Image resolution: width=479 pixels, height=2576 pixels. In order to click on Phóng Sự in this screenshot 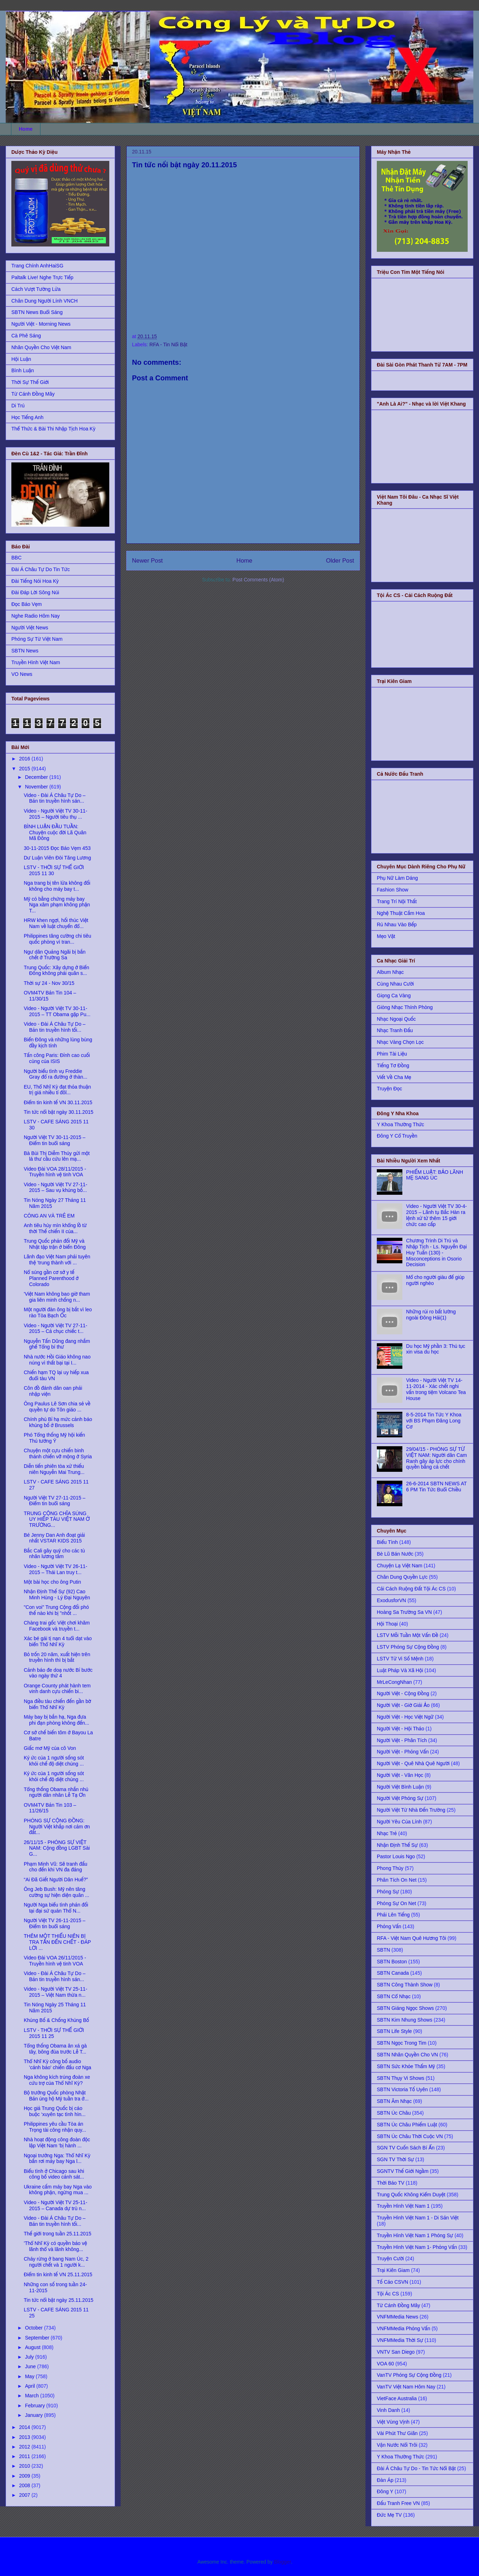, I will do `click(388, 1891)`.